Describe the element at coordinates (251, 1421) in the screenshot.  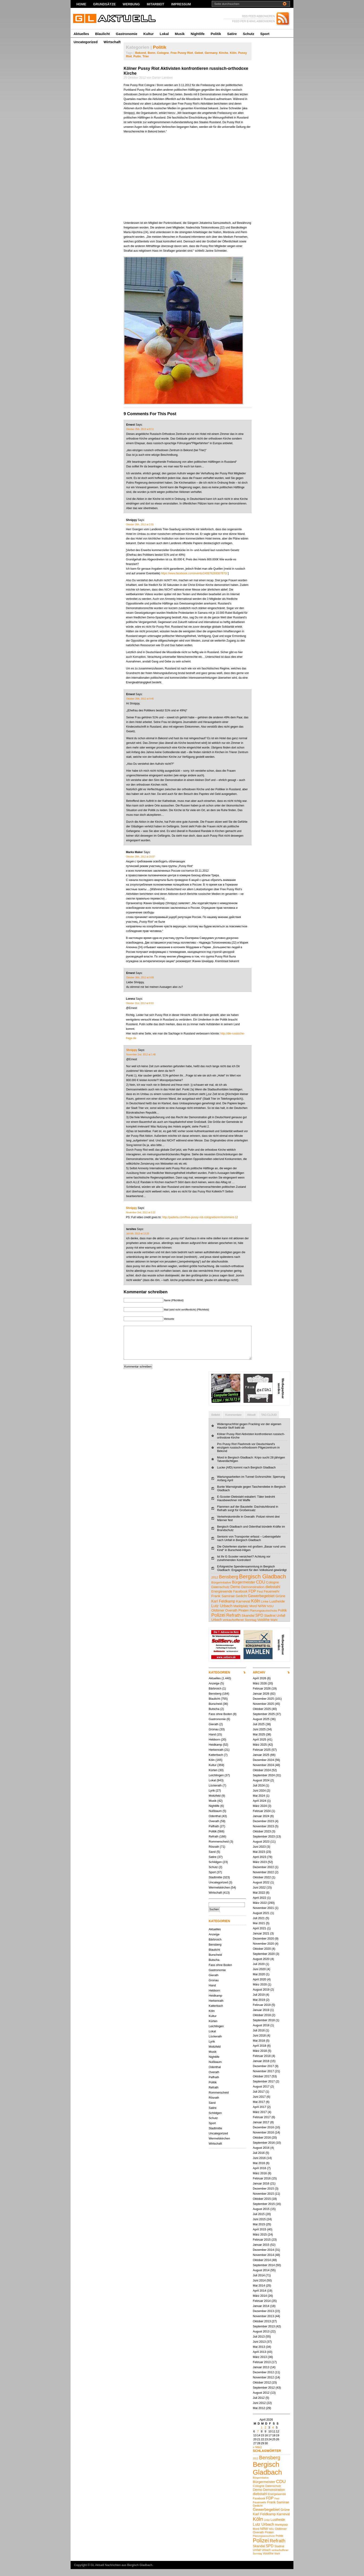
I see `Aktuell` at that location.